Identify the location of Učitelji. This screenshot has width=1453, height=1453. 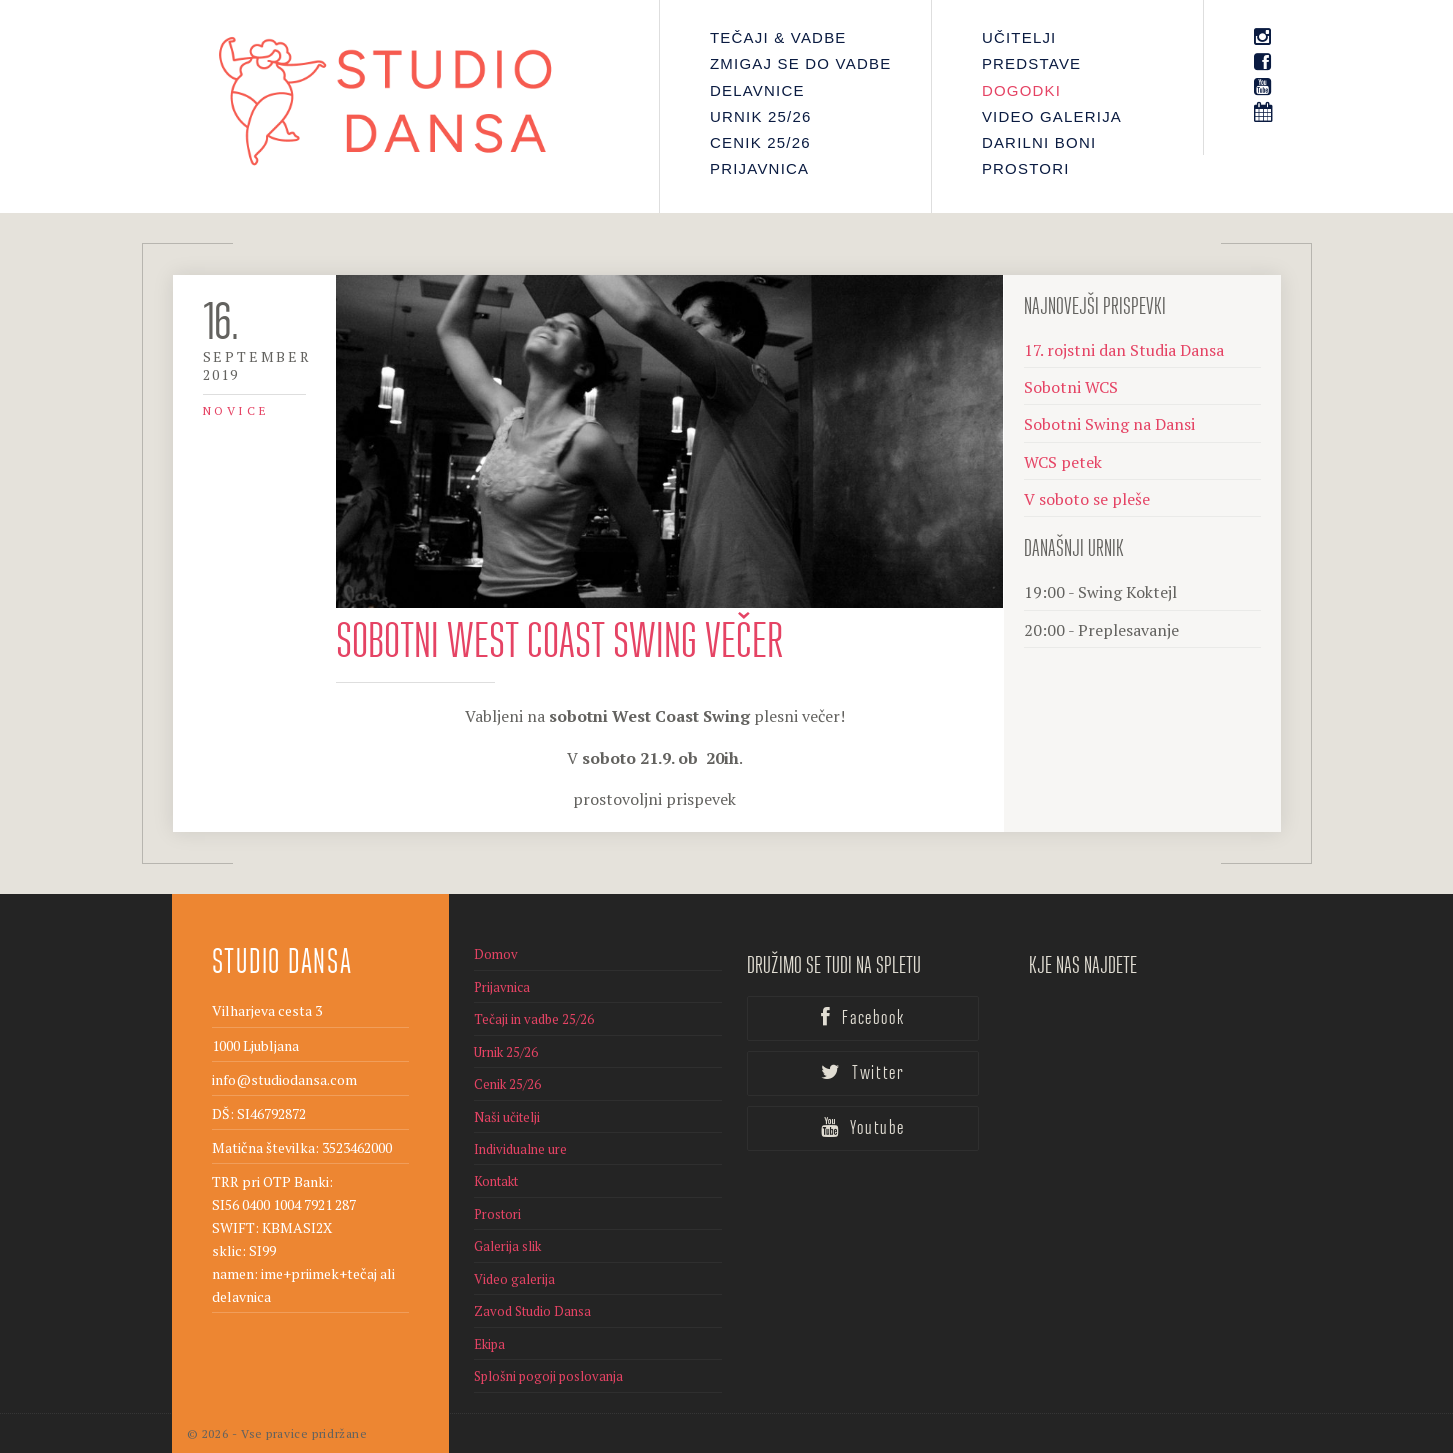
(1019, 37).